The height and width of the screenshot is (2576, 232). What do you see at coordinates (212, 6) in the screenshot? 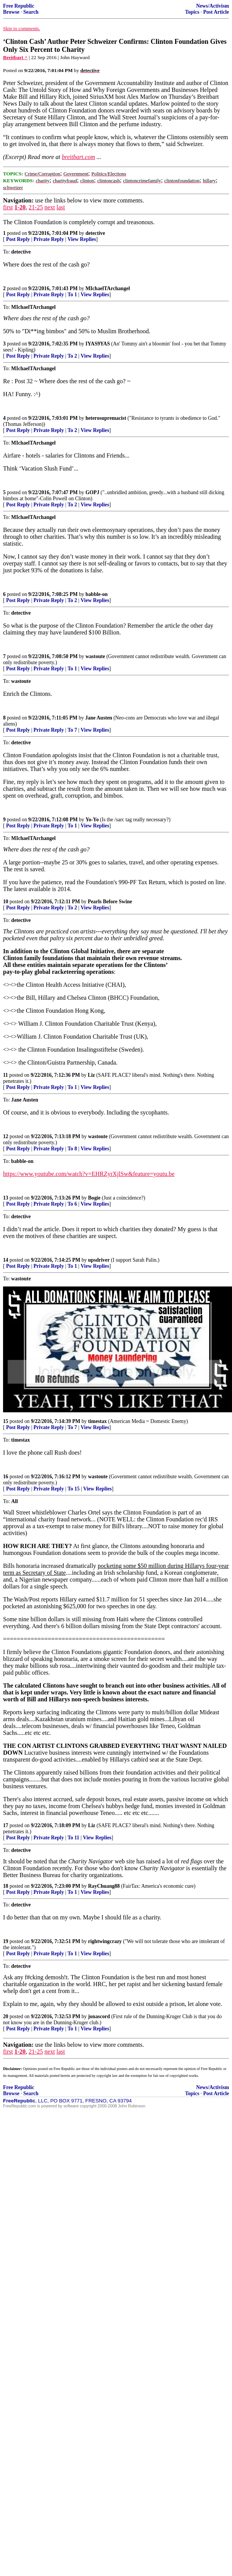
I see `News/Activism` at bounding box center [212, 6].